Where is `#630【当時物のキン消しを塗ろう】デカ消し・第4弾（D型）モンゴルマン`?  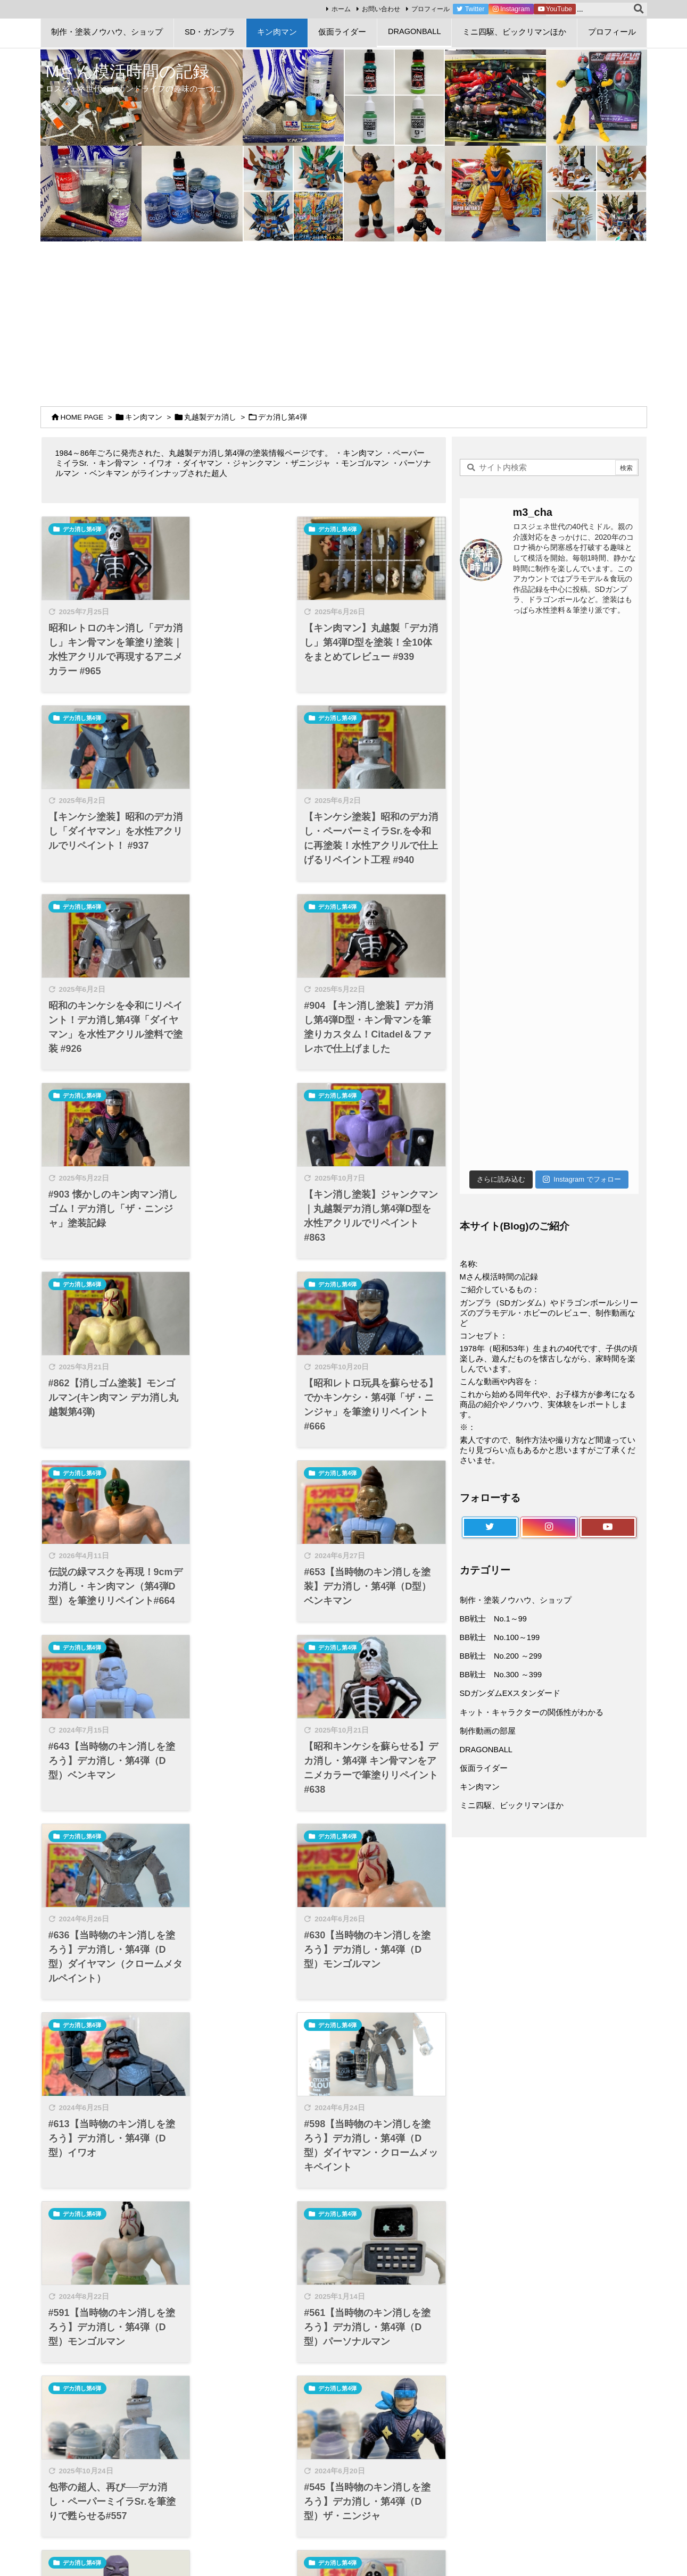 #630【当時物のキン消しを塗ろう】デカ消し・第4弾（D型）モンゴルマン is located at coordinates (106, 1542).